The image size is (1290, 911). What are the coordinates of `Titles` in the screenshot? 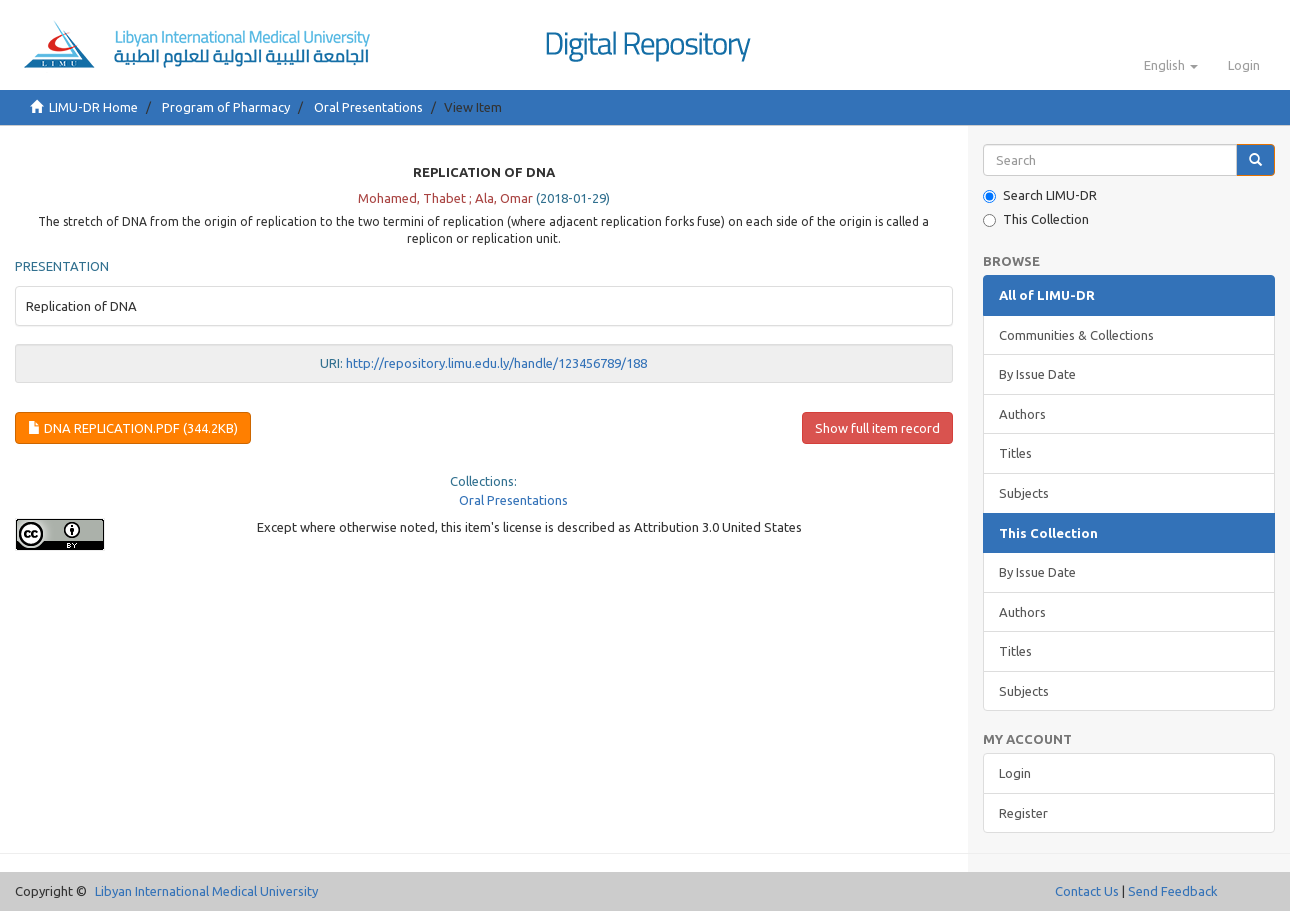 It's located at (1015, 453).